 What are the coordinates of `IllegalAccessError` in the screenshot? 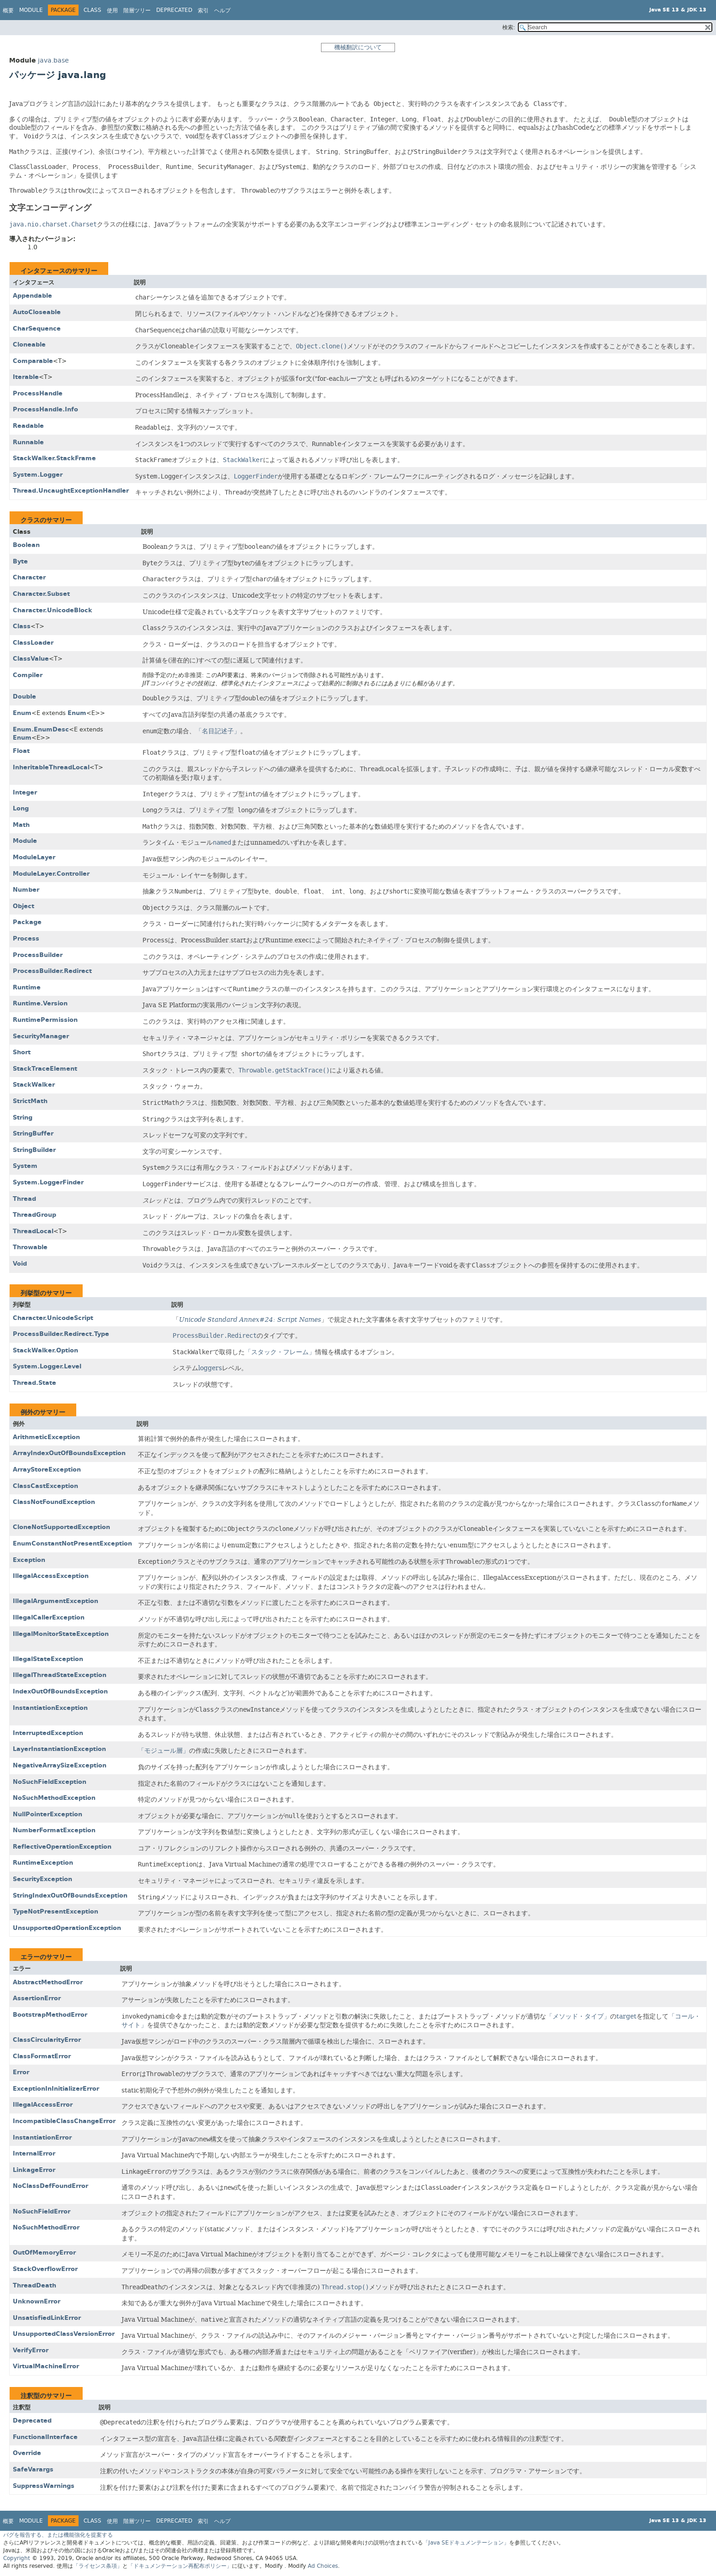 It's located at (43, 2104).